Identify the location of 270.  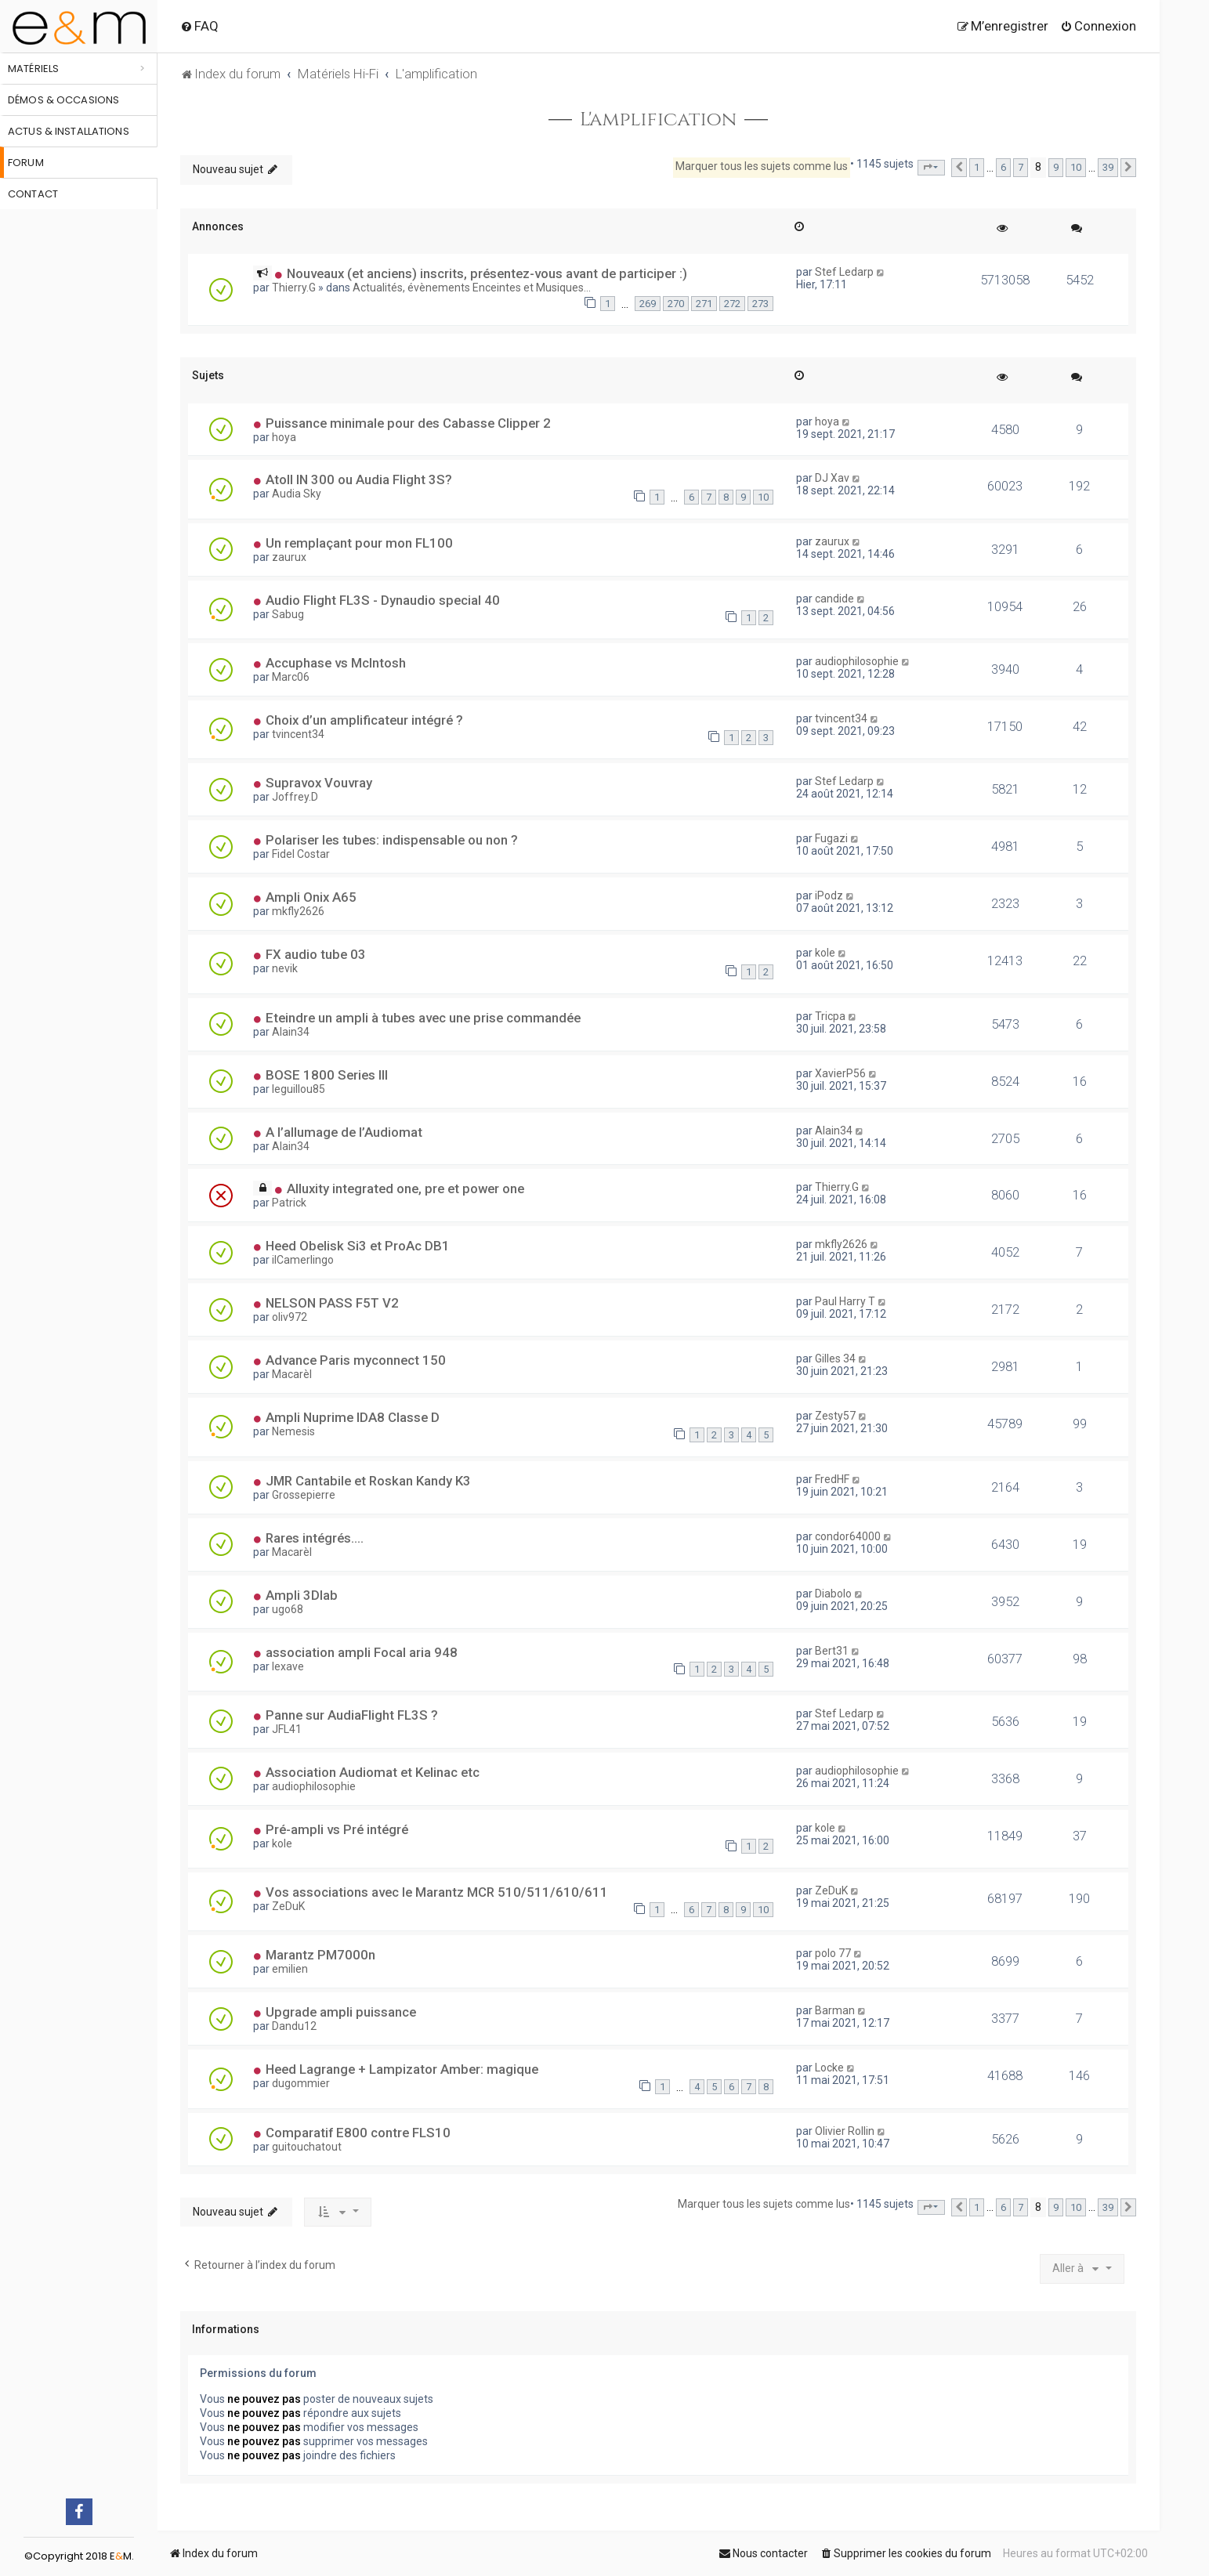
(676, 303).